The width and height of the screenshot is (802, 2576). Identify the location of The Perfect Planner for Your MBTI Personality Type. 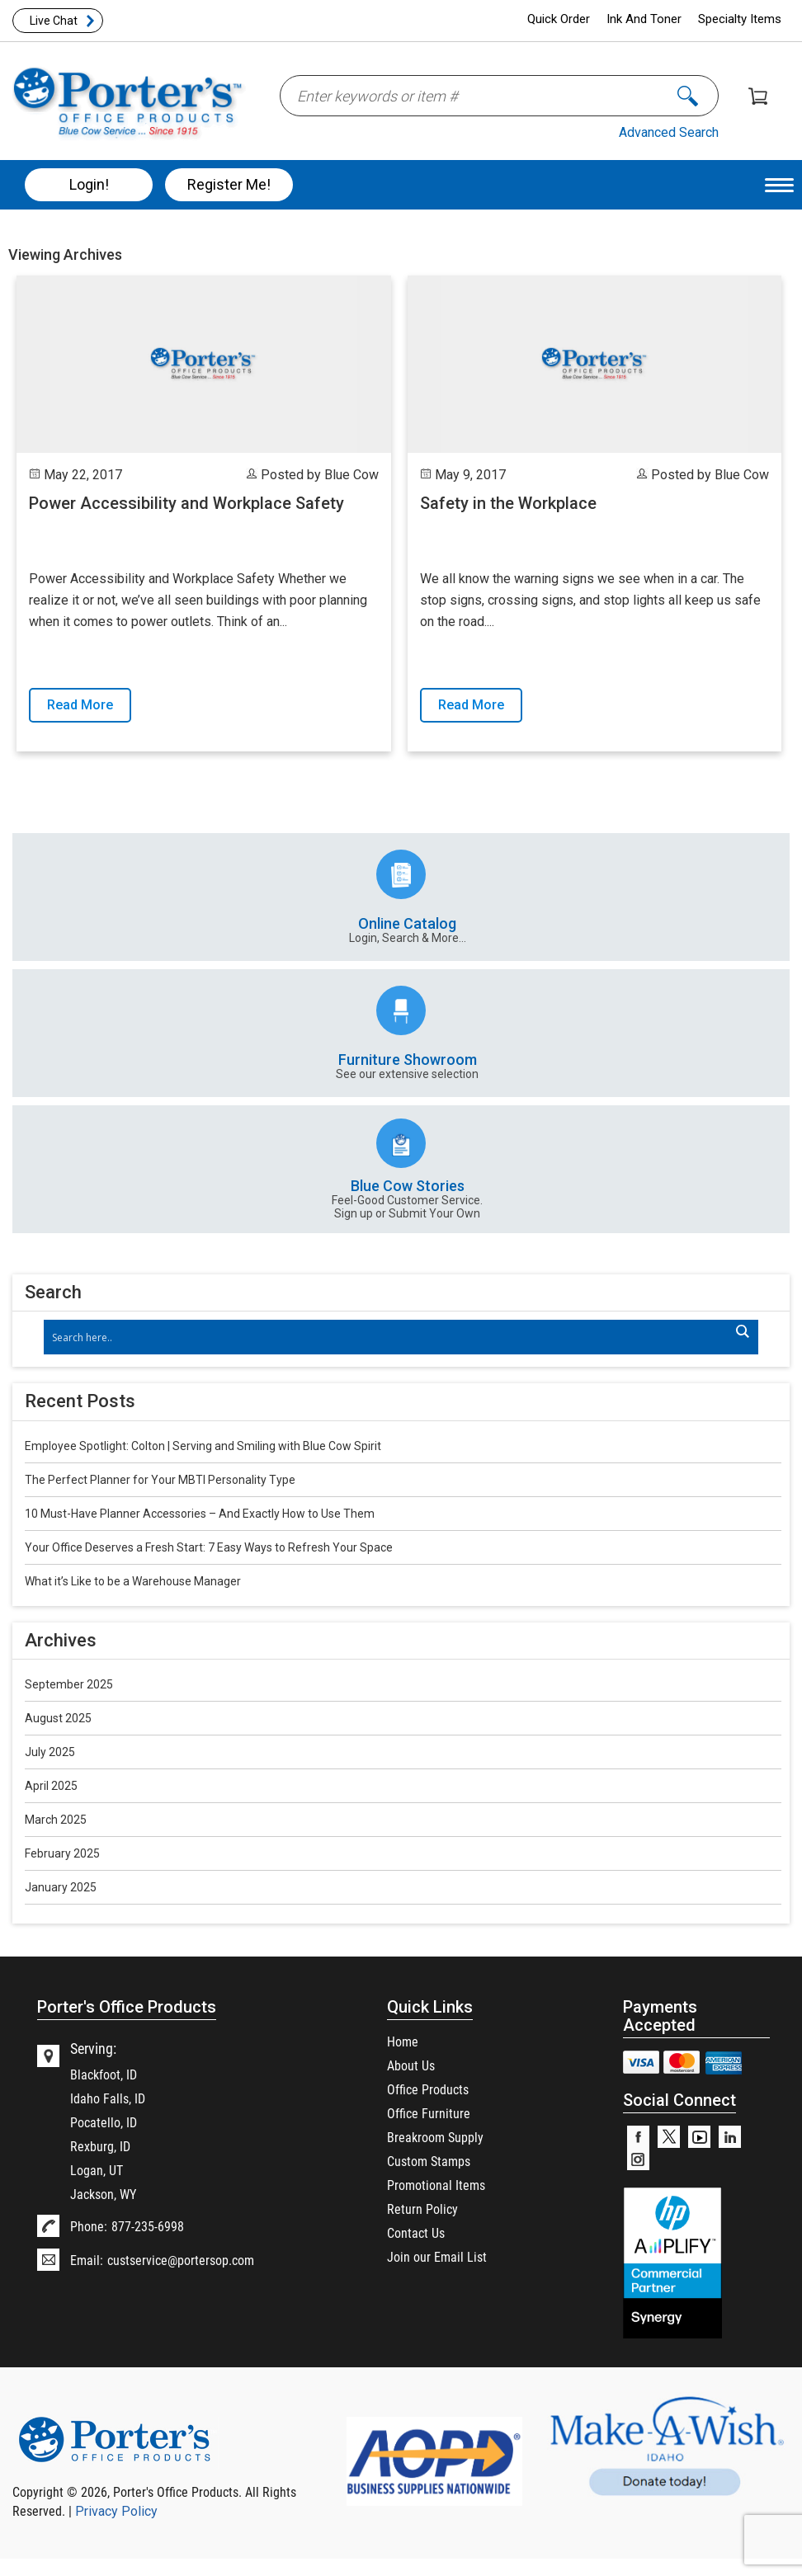
(160, 1479).